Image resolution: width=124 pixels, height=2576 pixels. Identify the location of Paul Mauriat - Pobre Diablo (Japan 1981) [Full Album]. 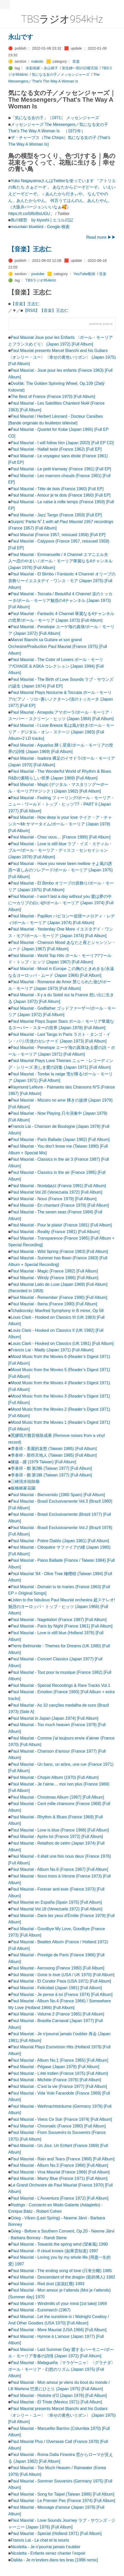
(60, 1541).